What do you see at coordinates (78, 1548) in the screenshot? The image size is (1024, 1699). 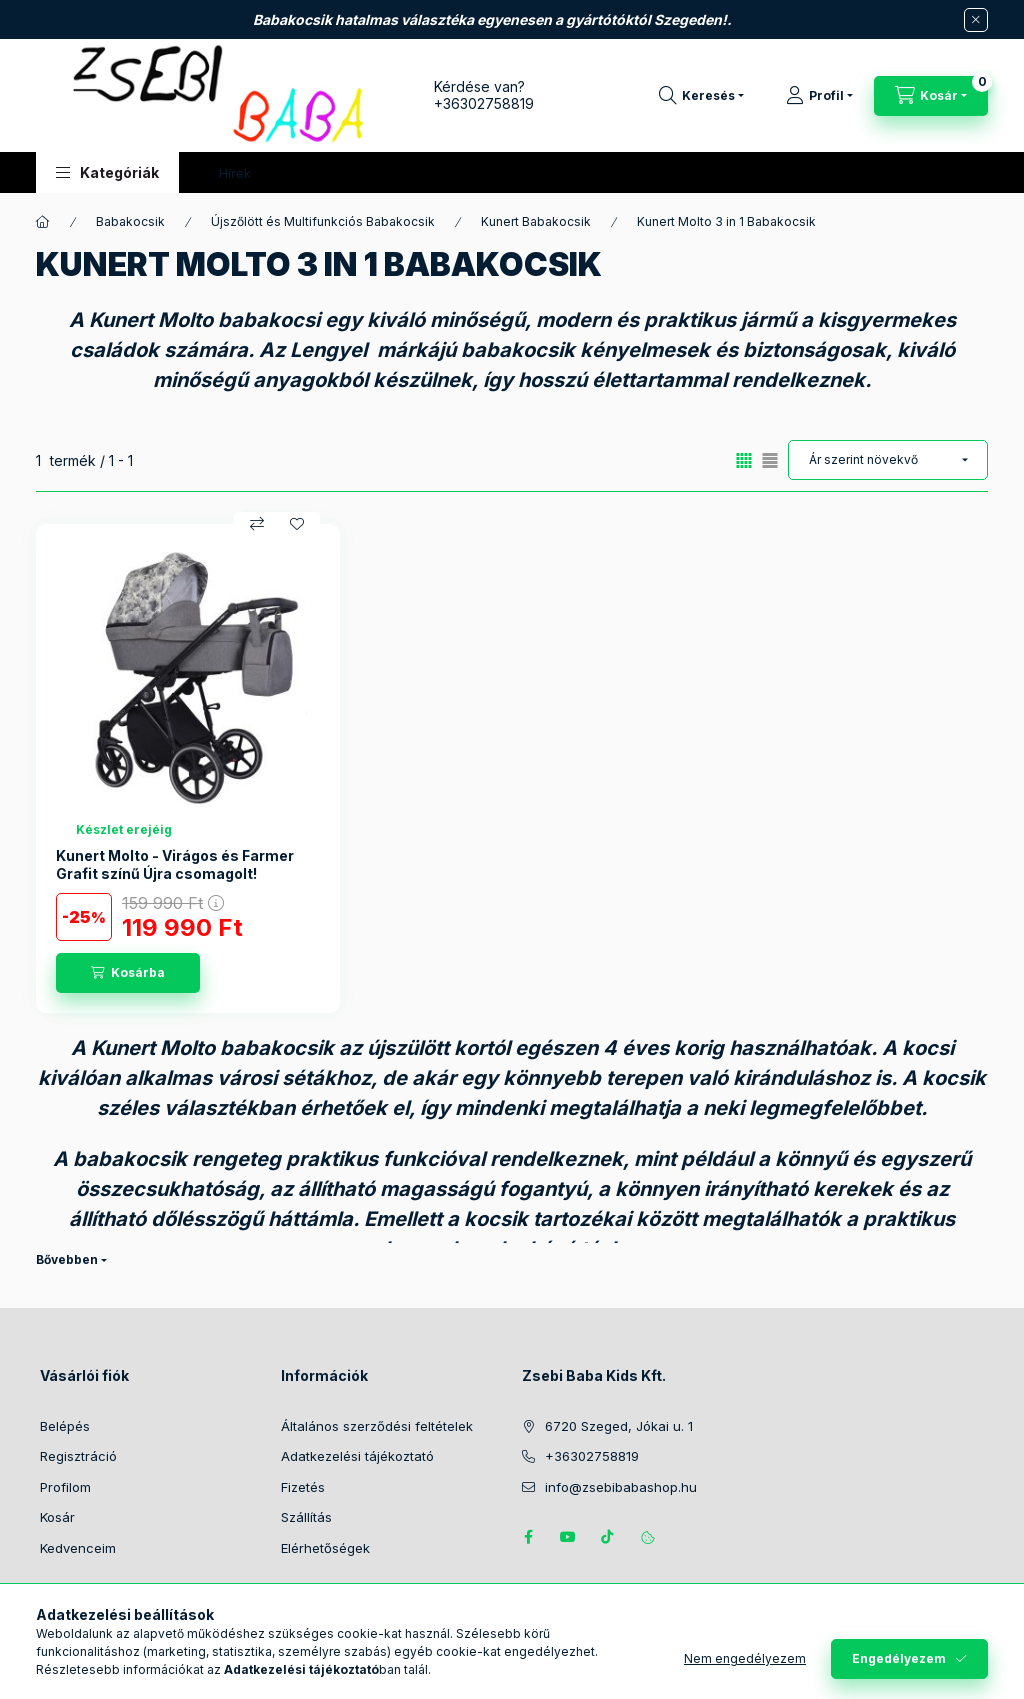 I see `Kedvenceim` at bounding box center [78, 1548].